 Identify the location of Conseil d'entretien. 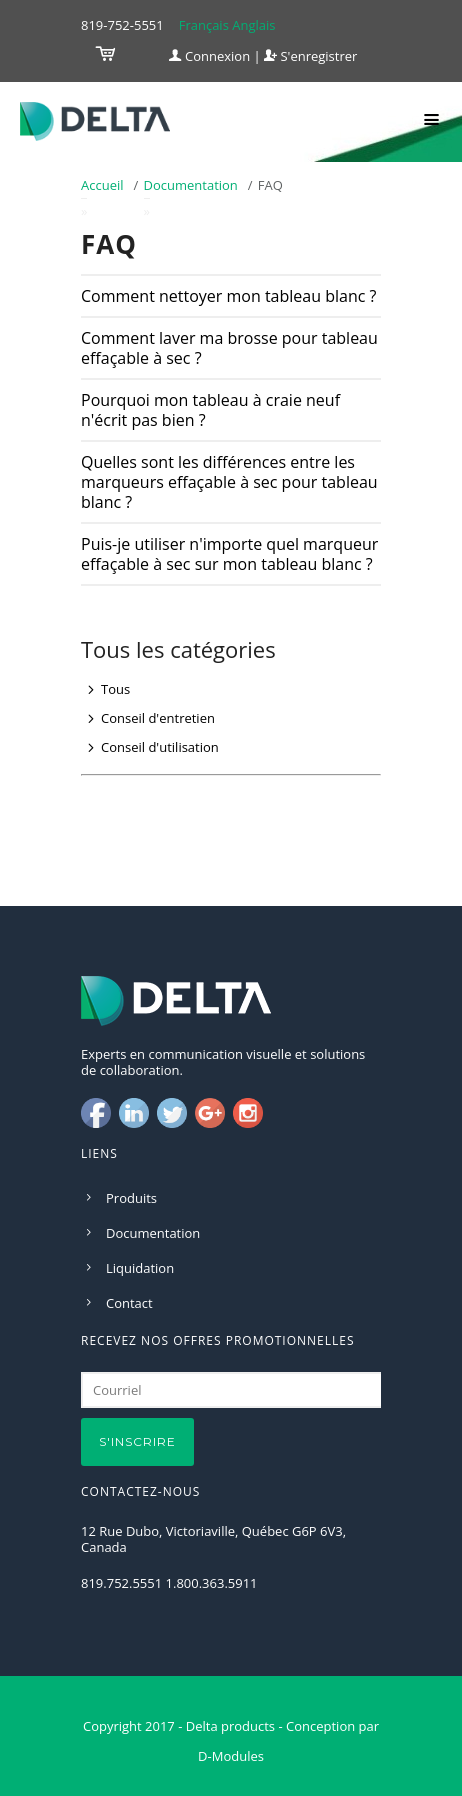
(158, 718).